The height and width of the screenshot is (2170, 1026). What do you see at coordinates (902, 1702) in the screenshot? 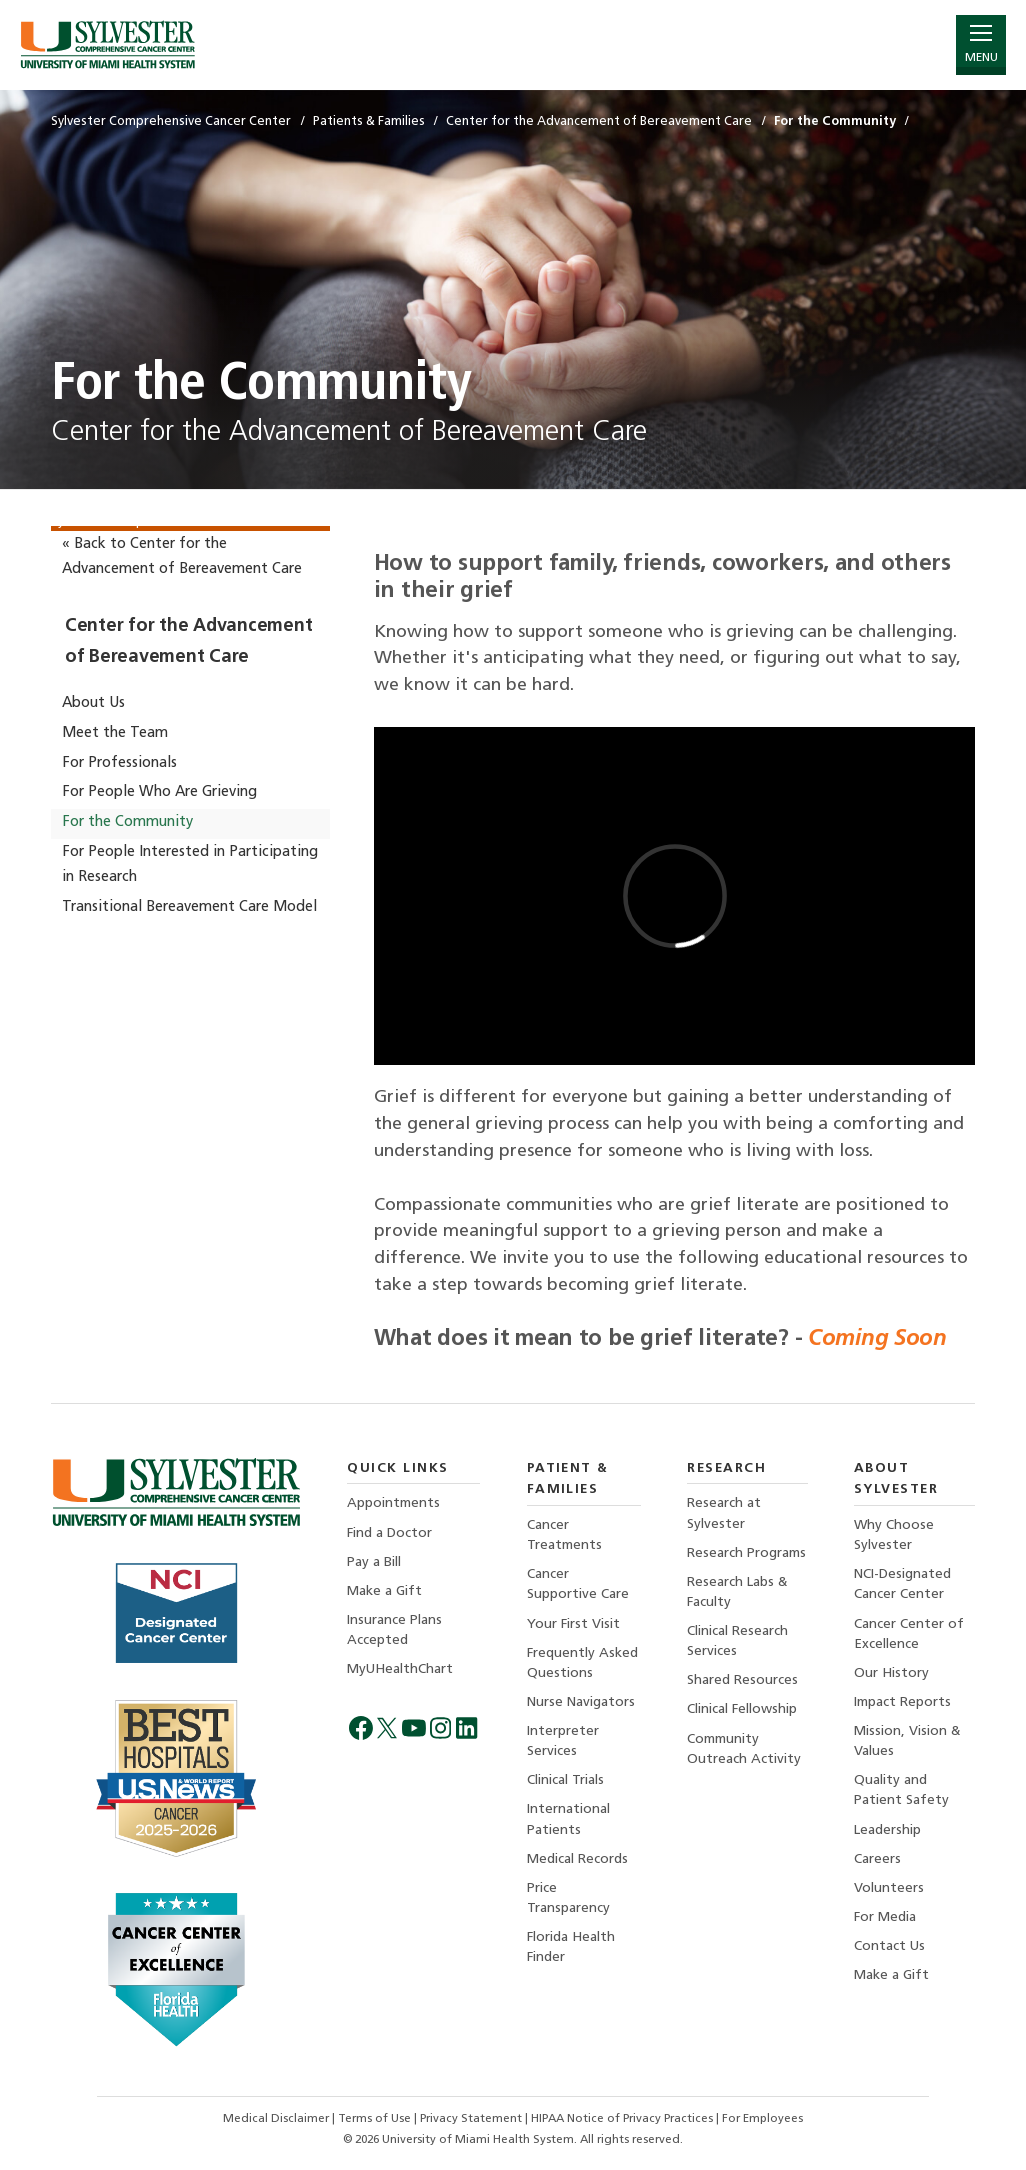
I see `Impact Reports` at bounding box center [902, 1702].